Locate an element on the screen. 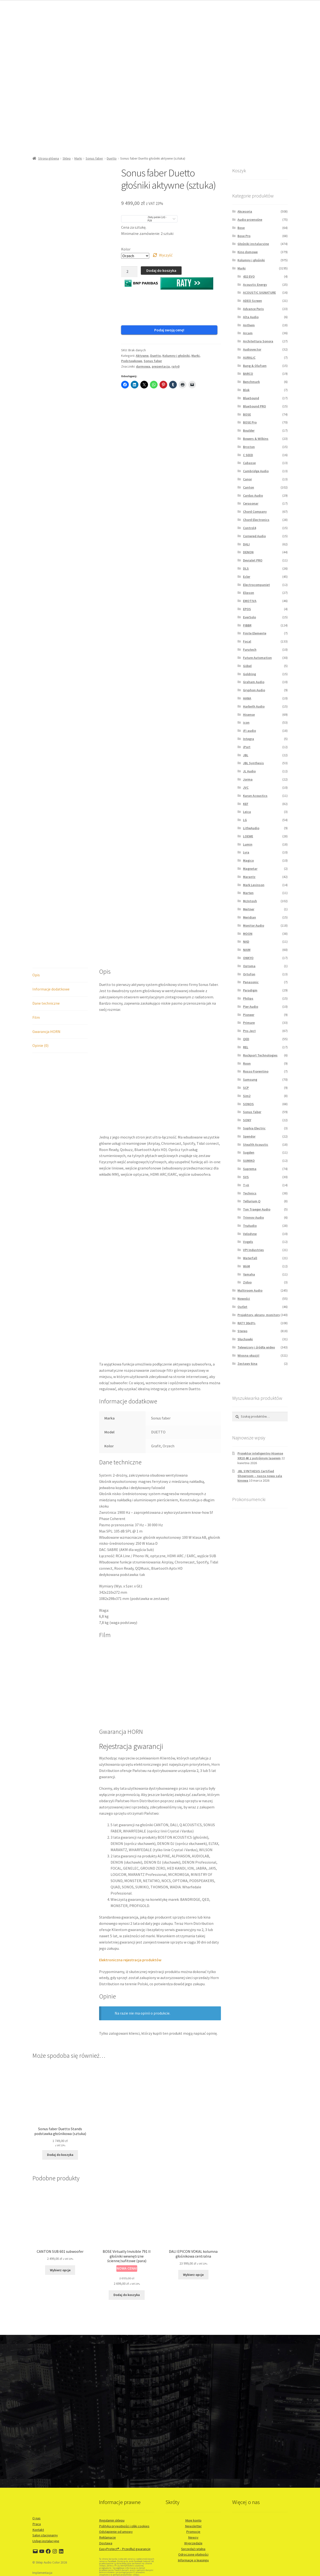 The width and height of the screenshot is (320, 2576). Panasonic is located at coordinates (251, 982).